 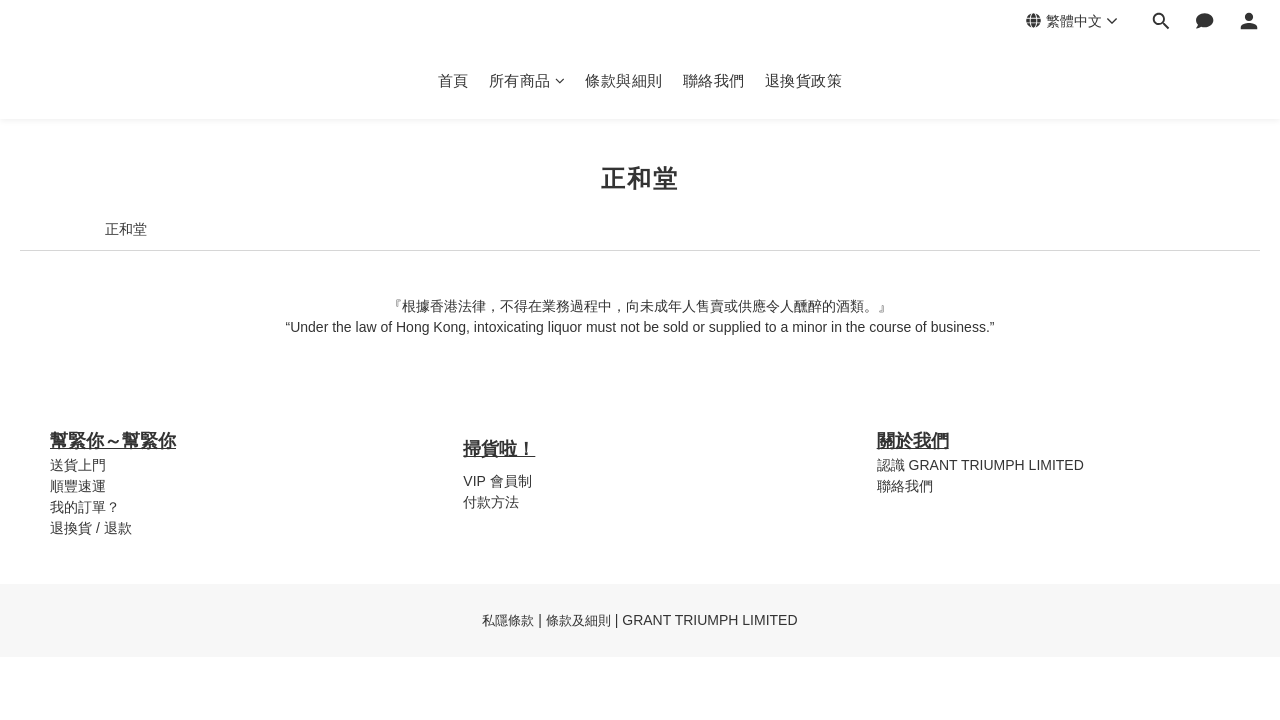 What do you see at coordinates (624, 80) in the screenshot?
I see `條款與細則` at bounding box center [624, 80].